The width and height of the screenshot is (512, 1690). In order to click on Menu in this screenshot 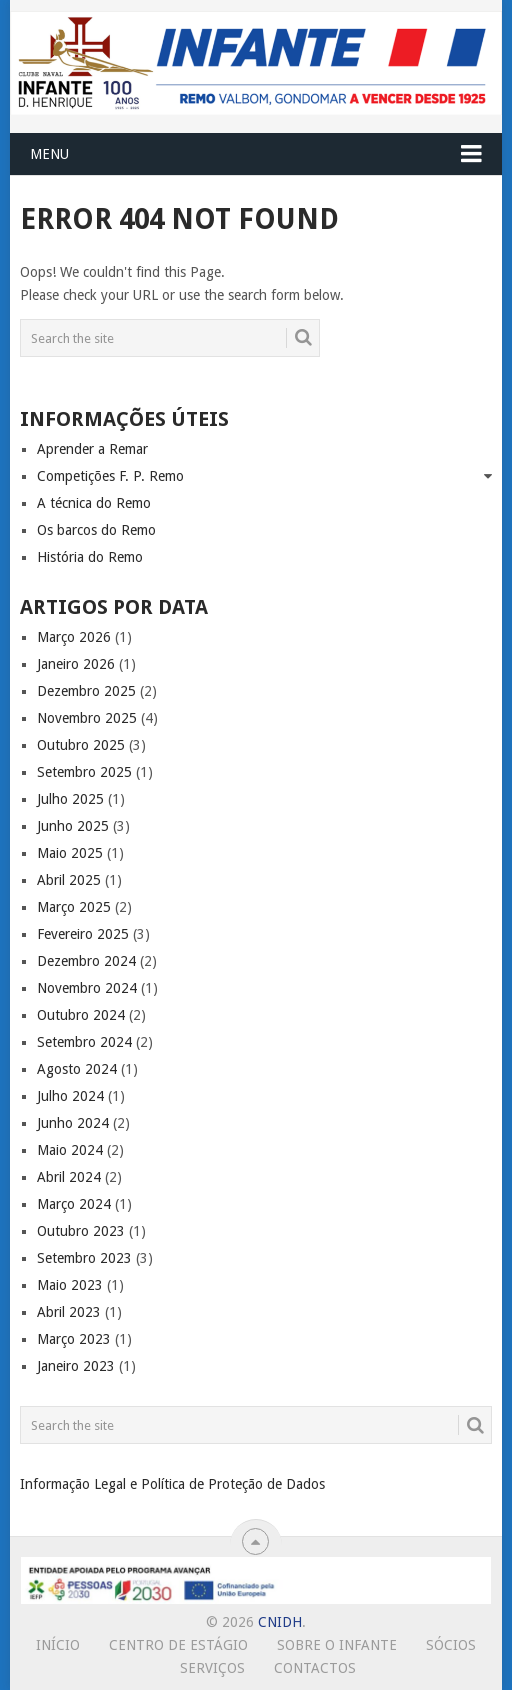, I will do `click(49, 154)`.